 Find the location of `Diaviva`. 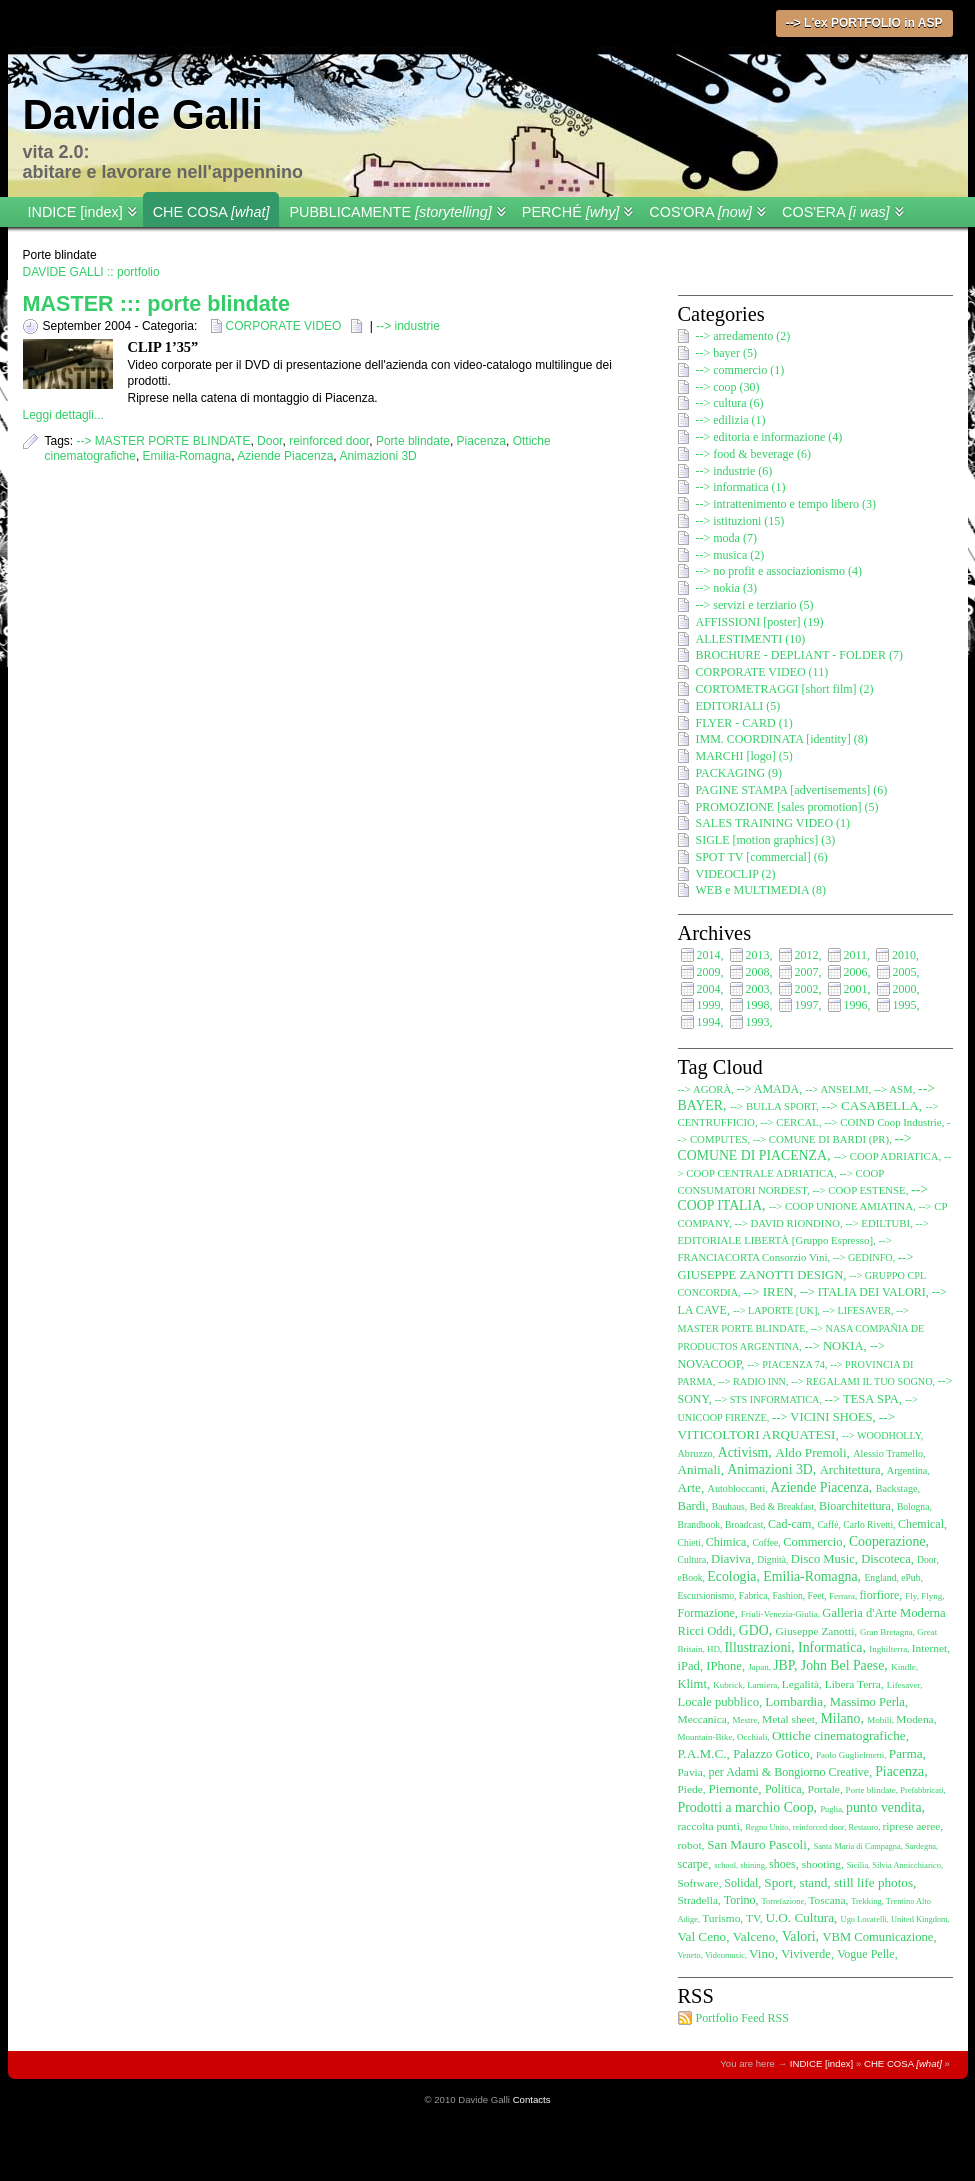

Diaviva is located at coordinates (731, 1559).